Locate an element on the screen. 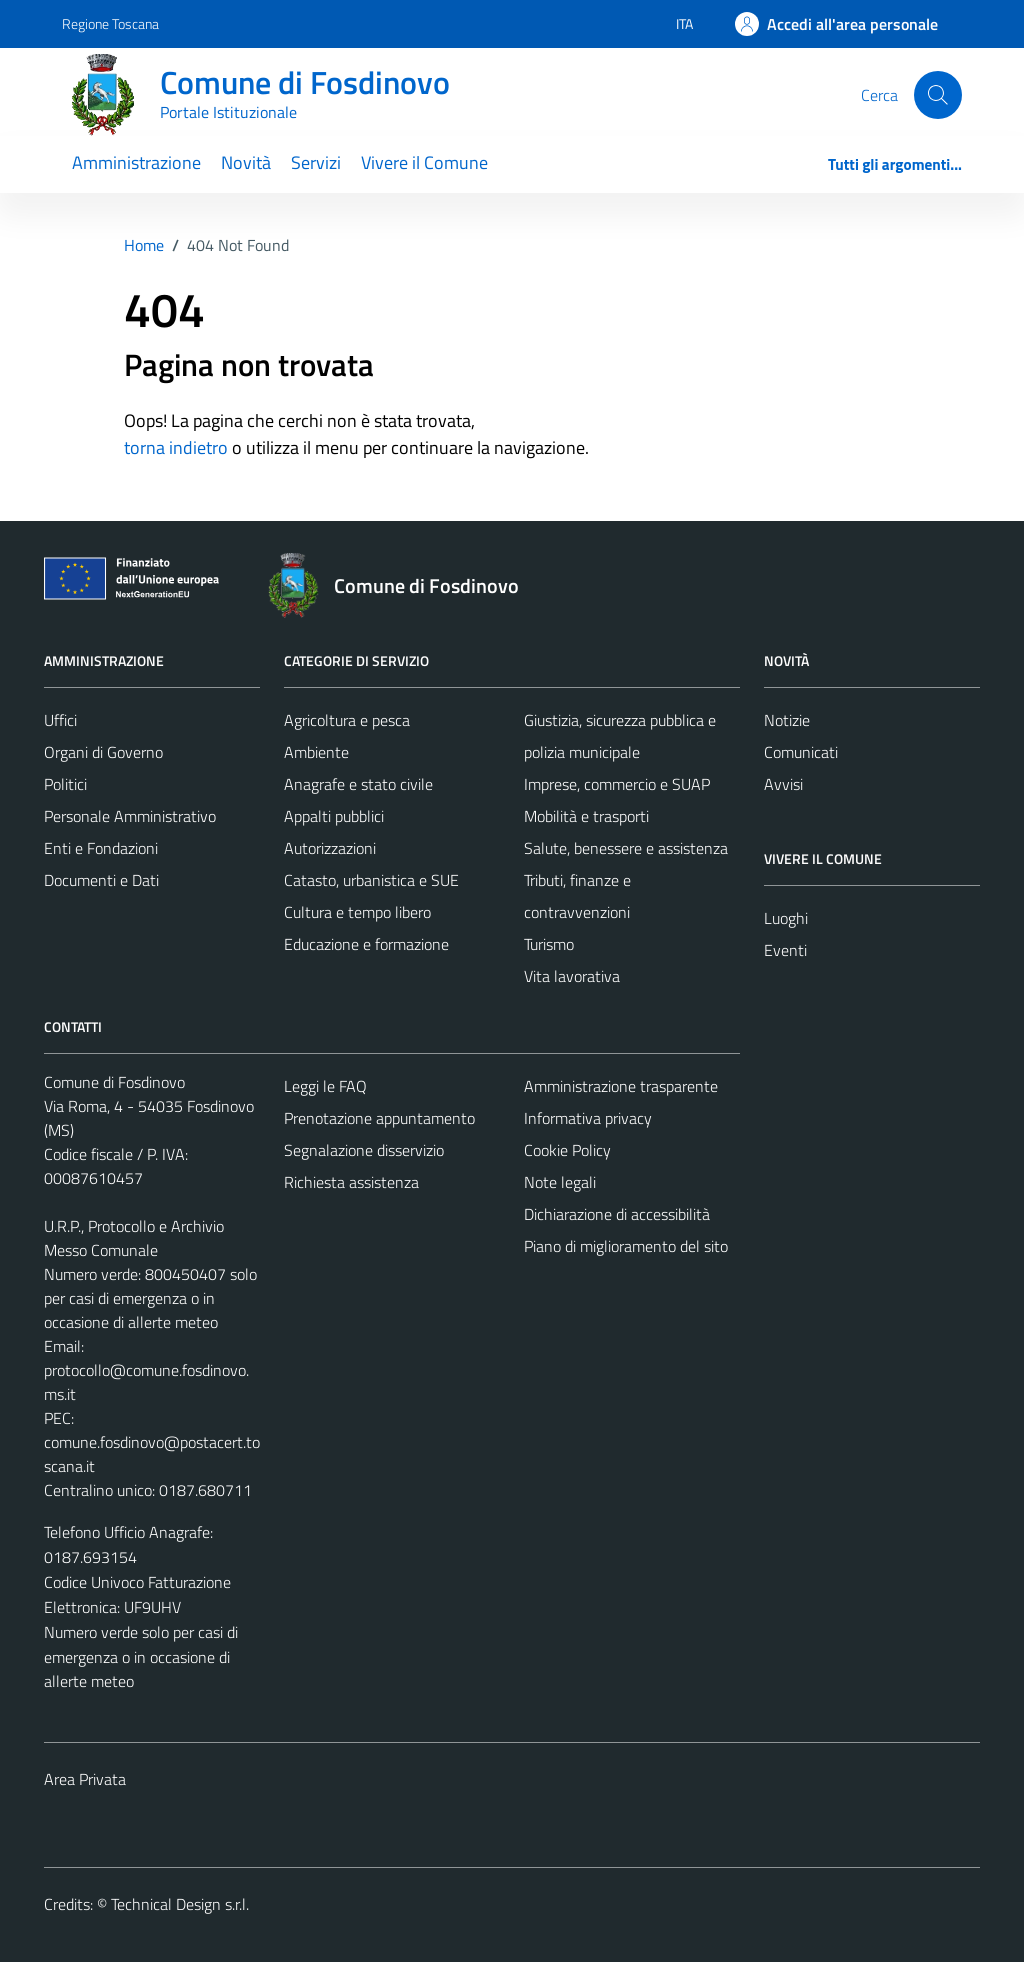 This screenshot has height=1962, width=1024. [Cerca] is located at coordinates (938, 95).